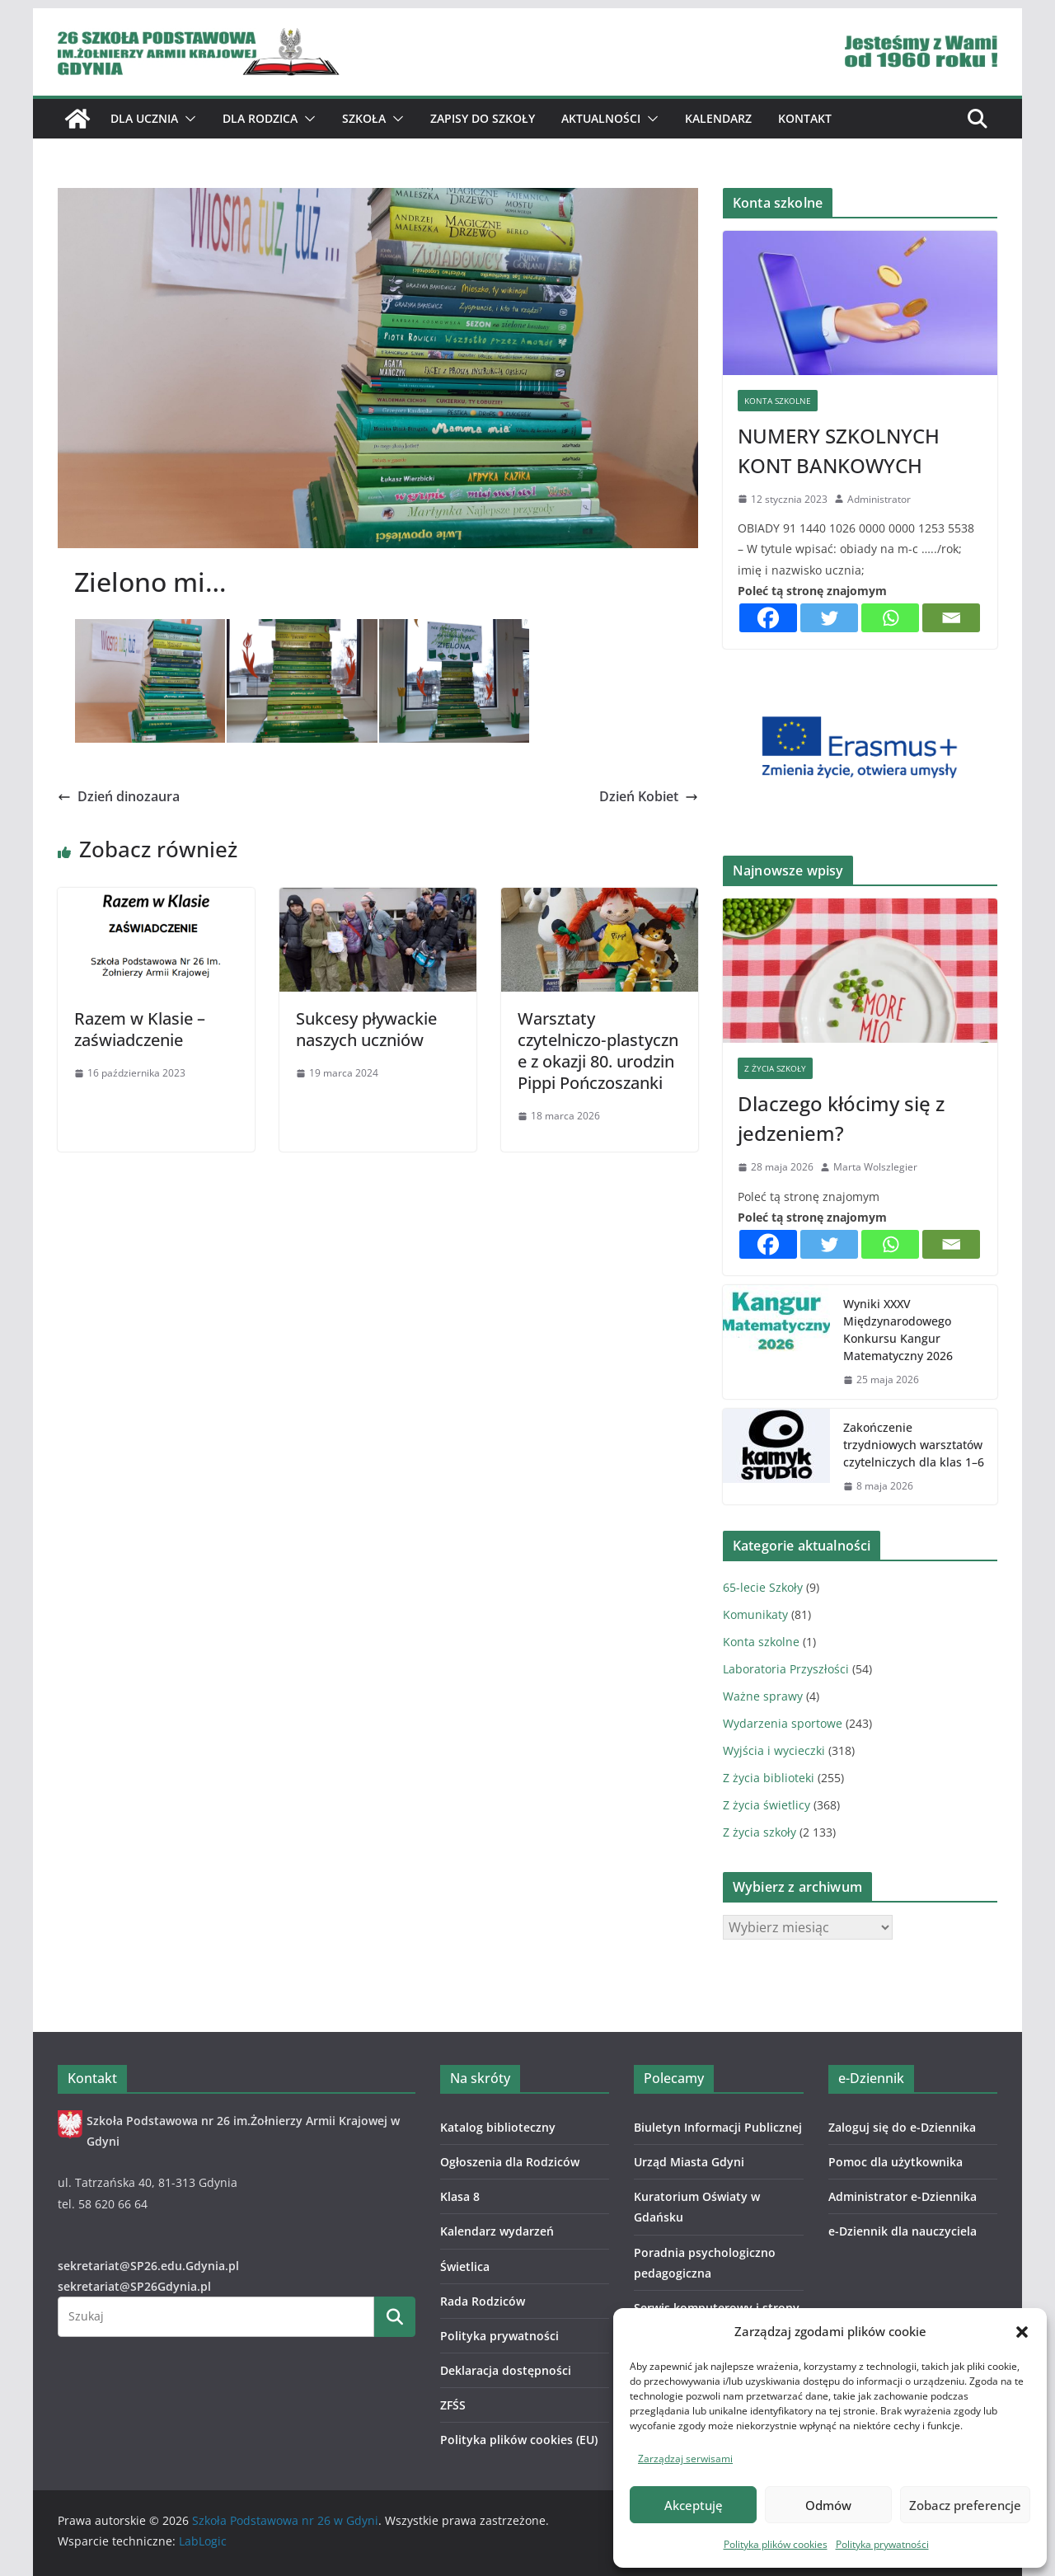 The height and width of the screenshot is (2576, 1055). What do you see at coordinates (453, 2405) in the screenshot?
I see `ZFŚS` at bounding box center [453, 2405].